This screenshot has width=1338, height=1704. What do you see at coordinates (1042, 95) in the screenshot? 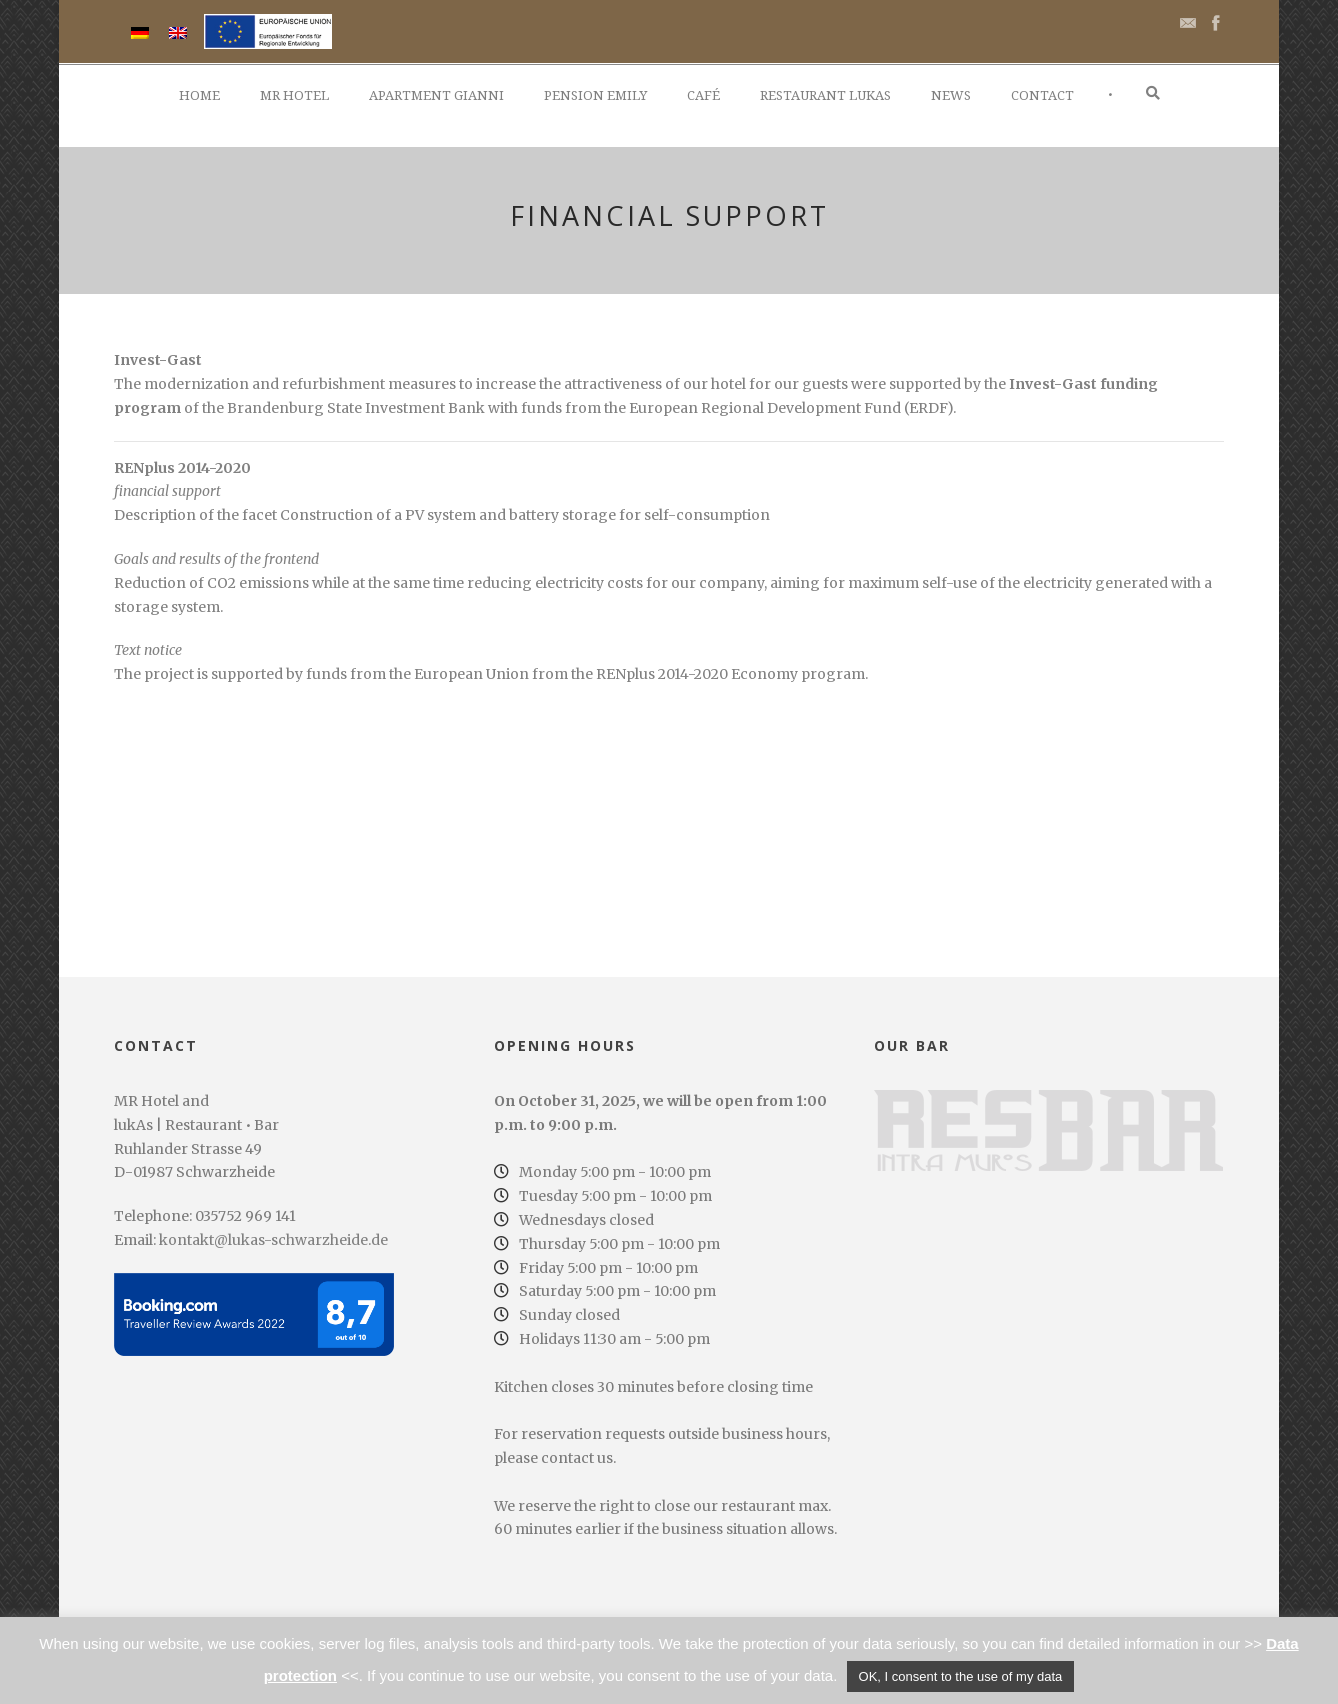
I see `Contact` at bounding box center [1042, 95].